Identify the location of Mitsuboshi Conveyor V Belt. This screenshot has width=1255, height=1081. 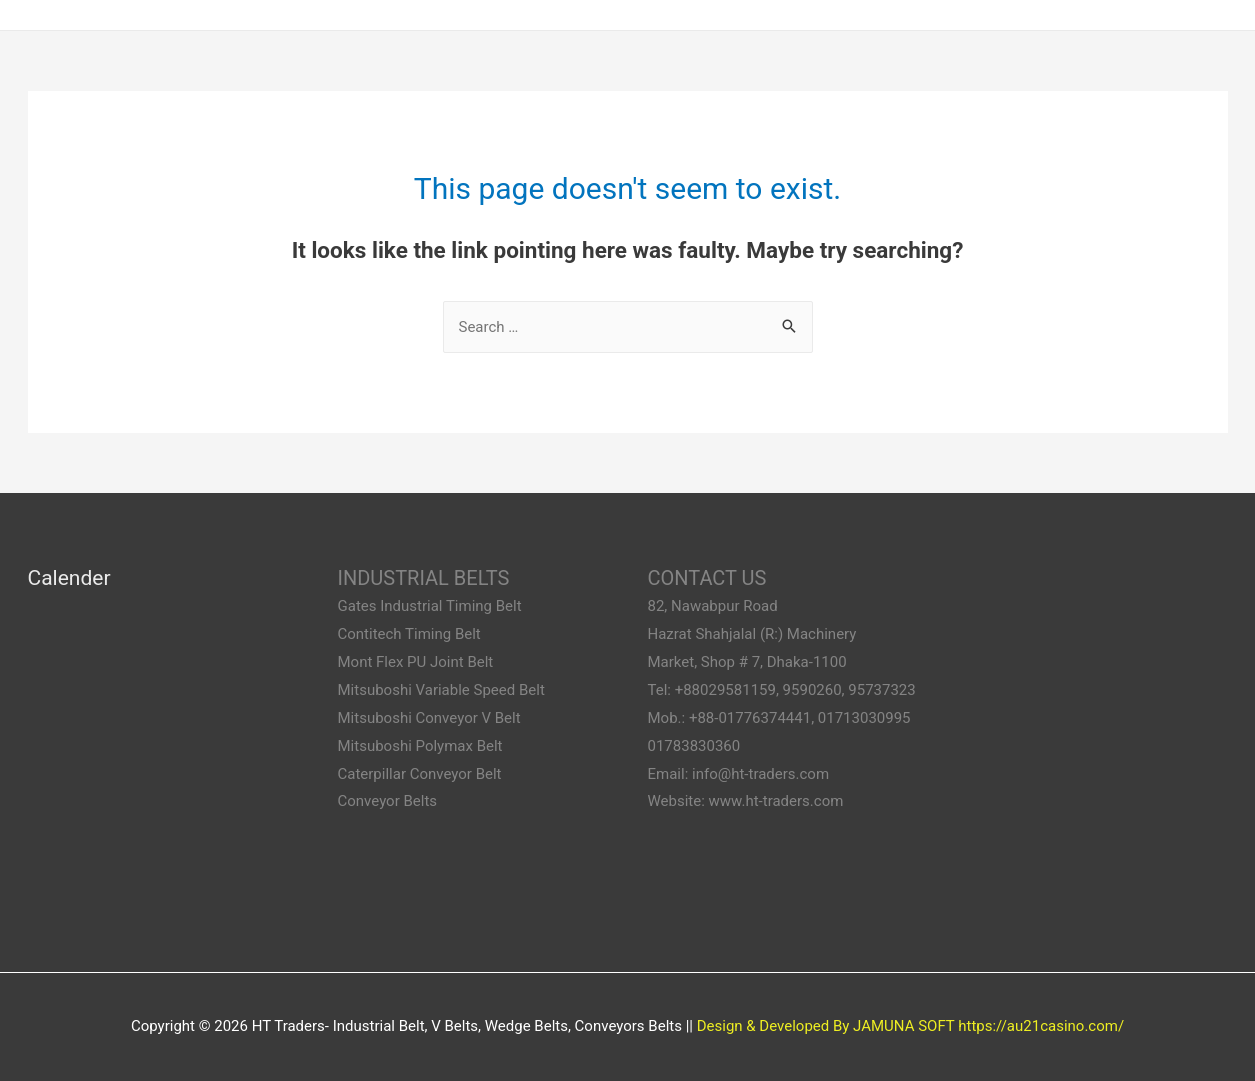
(429, 718).